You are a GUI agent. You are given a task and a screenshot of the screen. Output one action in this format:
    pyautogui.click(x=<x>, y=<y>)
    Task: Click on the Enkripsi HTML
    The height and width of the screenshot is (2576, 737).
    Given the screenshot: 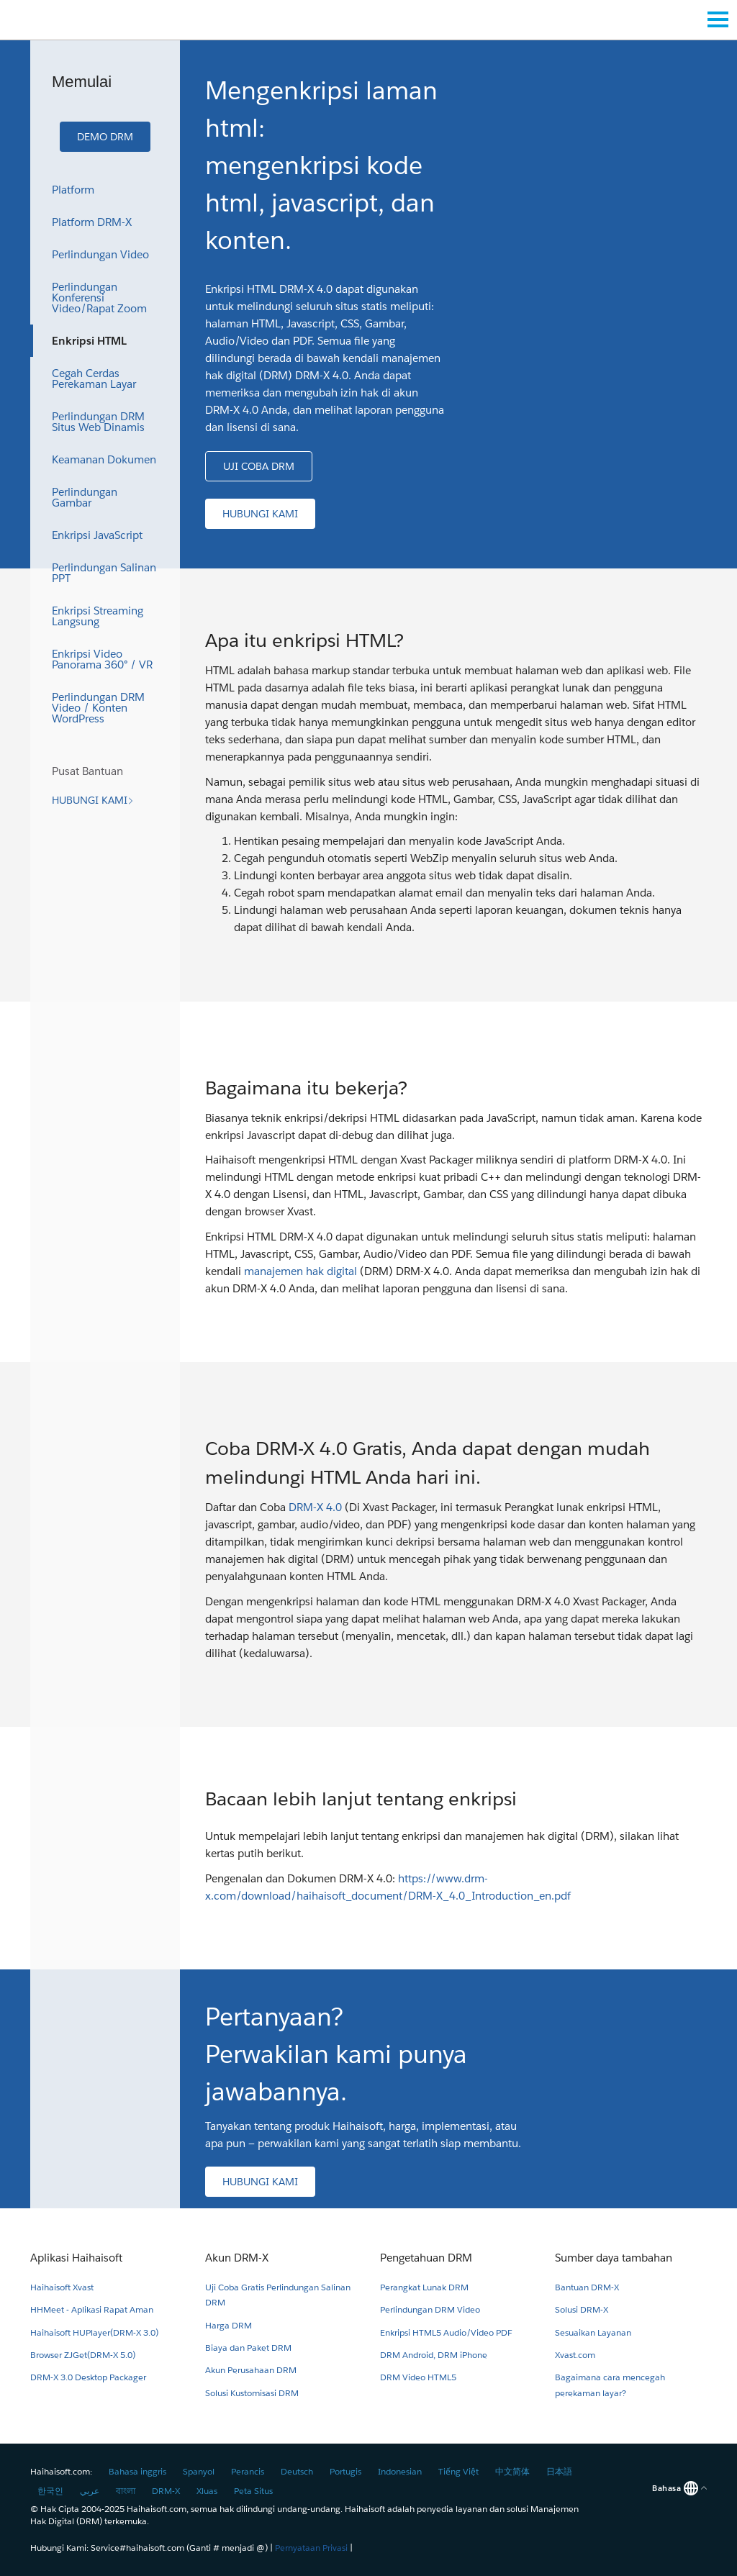 What is the action you would take?
    pyautogui.click(x=89, y=341)
    